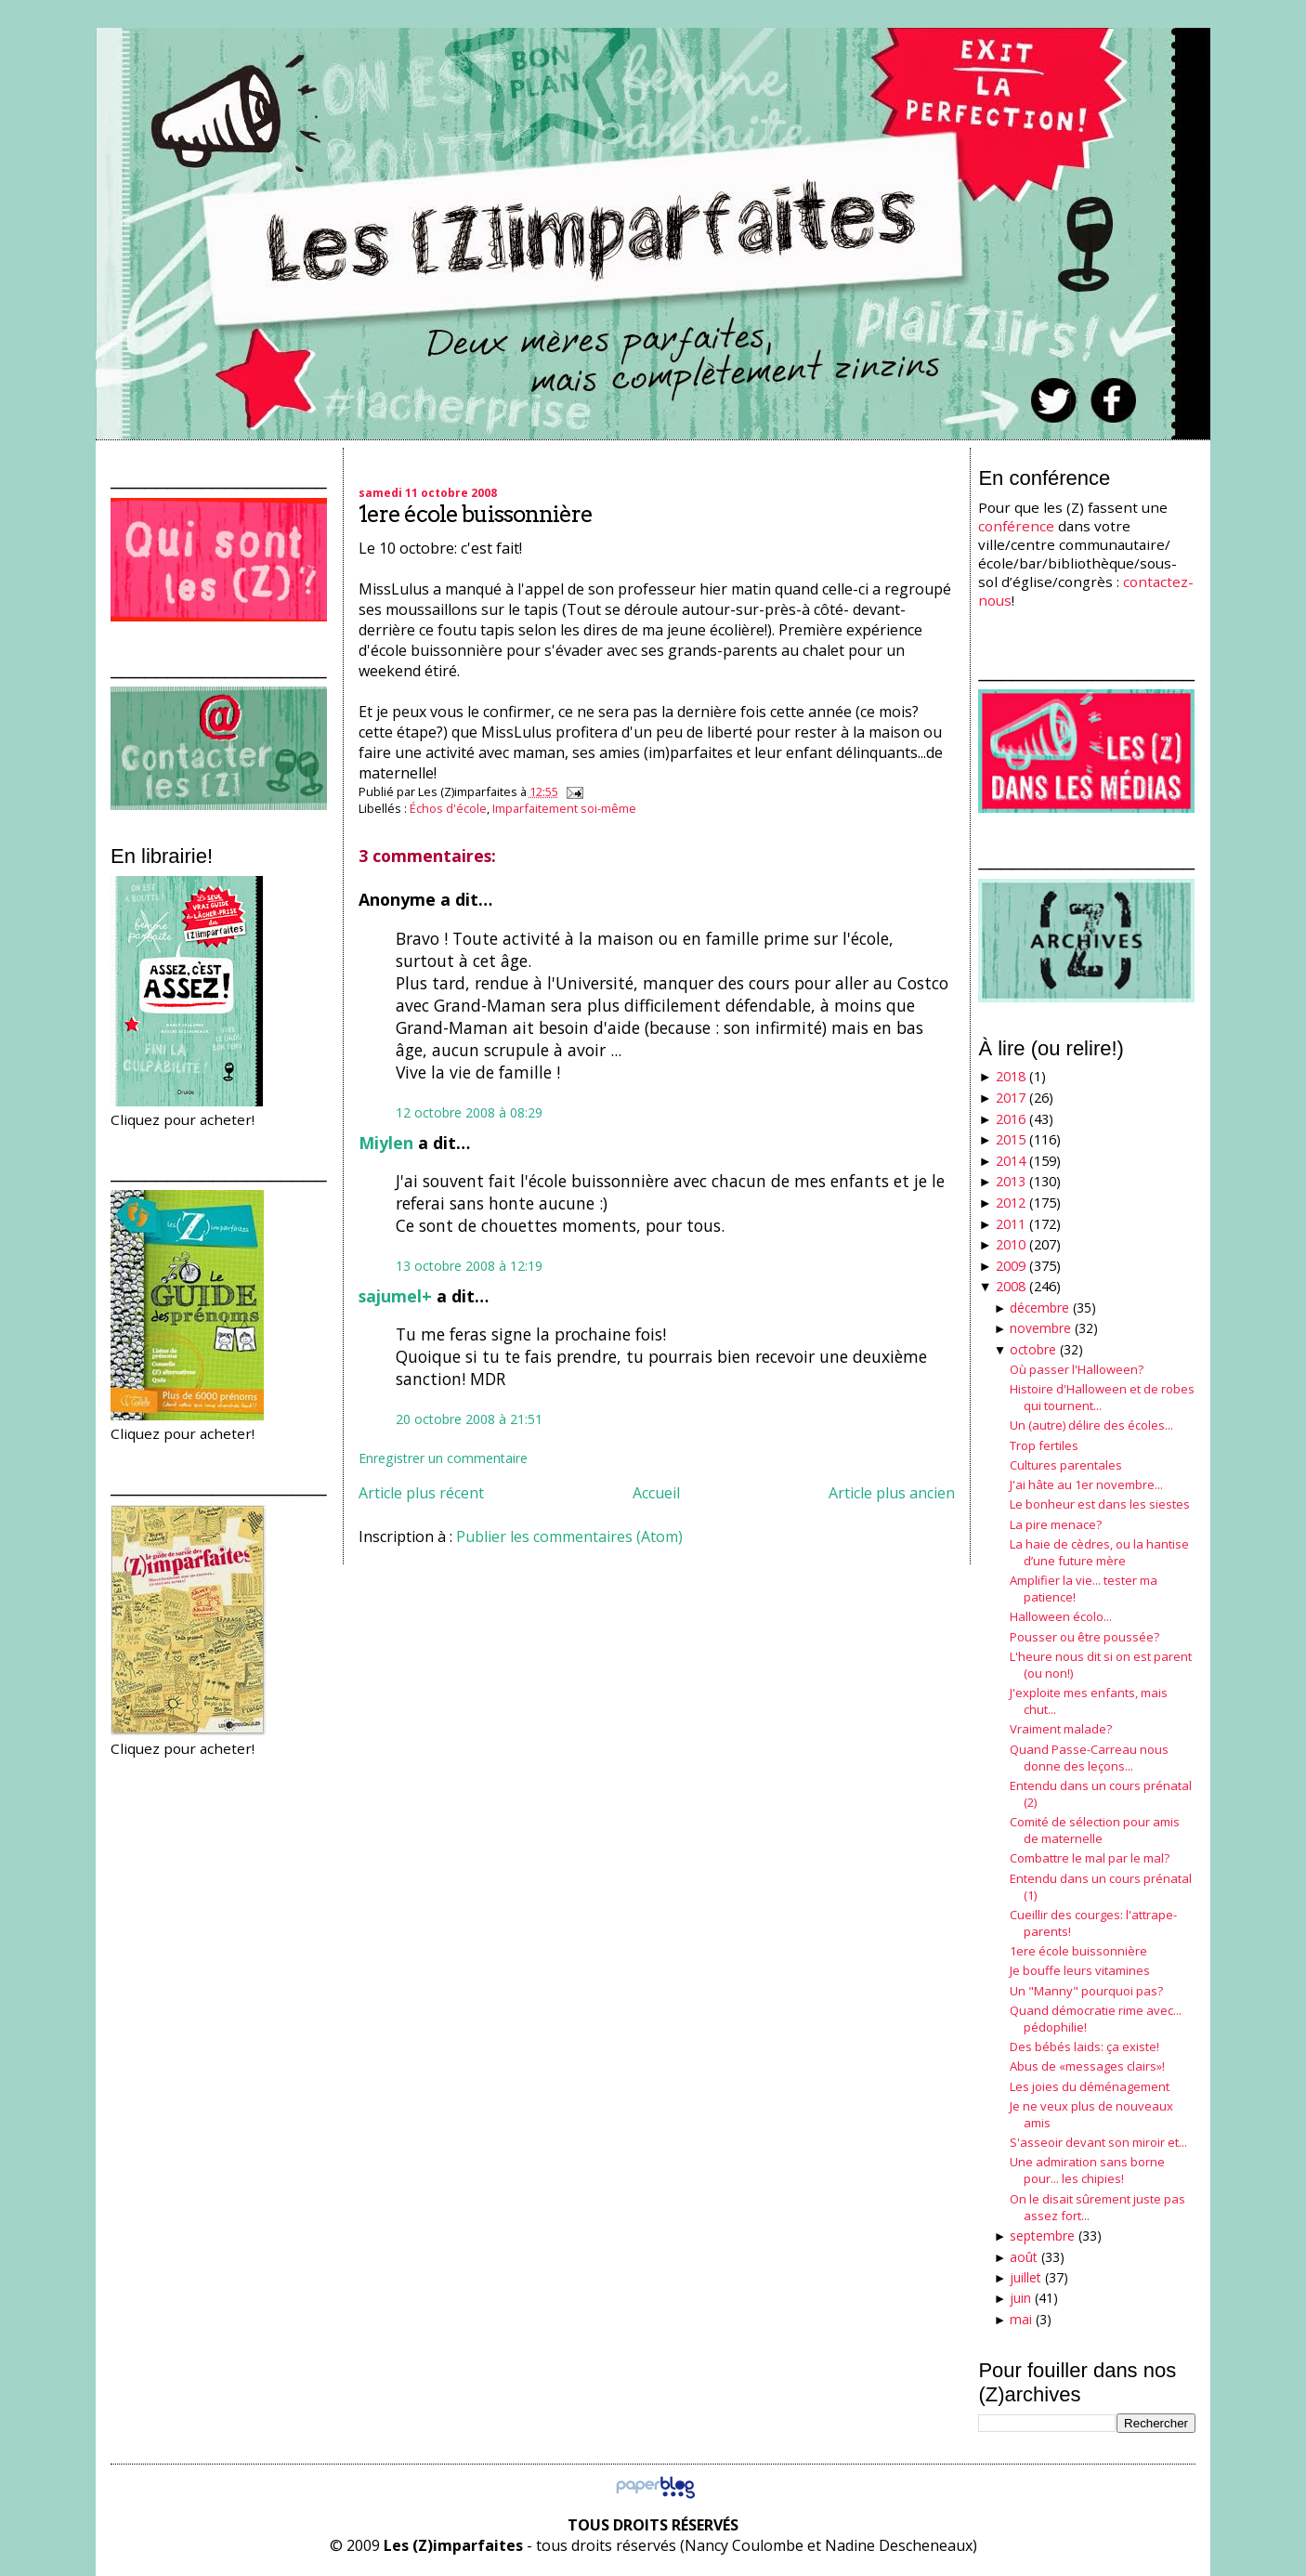  Describe the element at coordinates (1061, 1728) in the screenshot. I see `Vraiment malade?` at that location.